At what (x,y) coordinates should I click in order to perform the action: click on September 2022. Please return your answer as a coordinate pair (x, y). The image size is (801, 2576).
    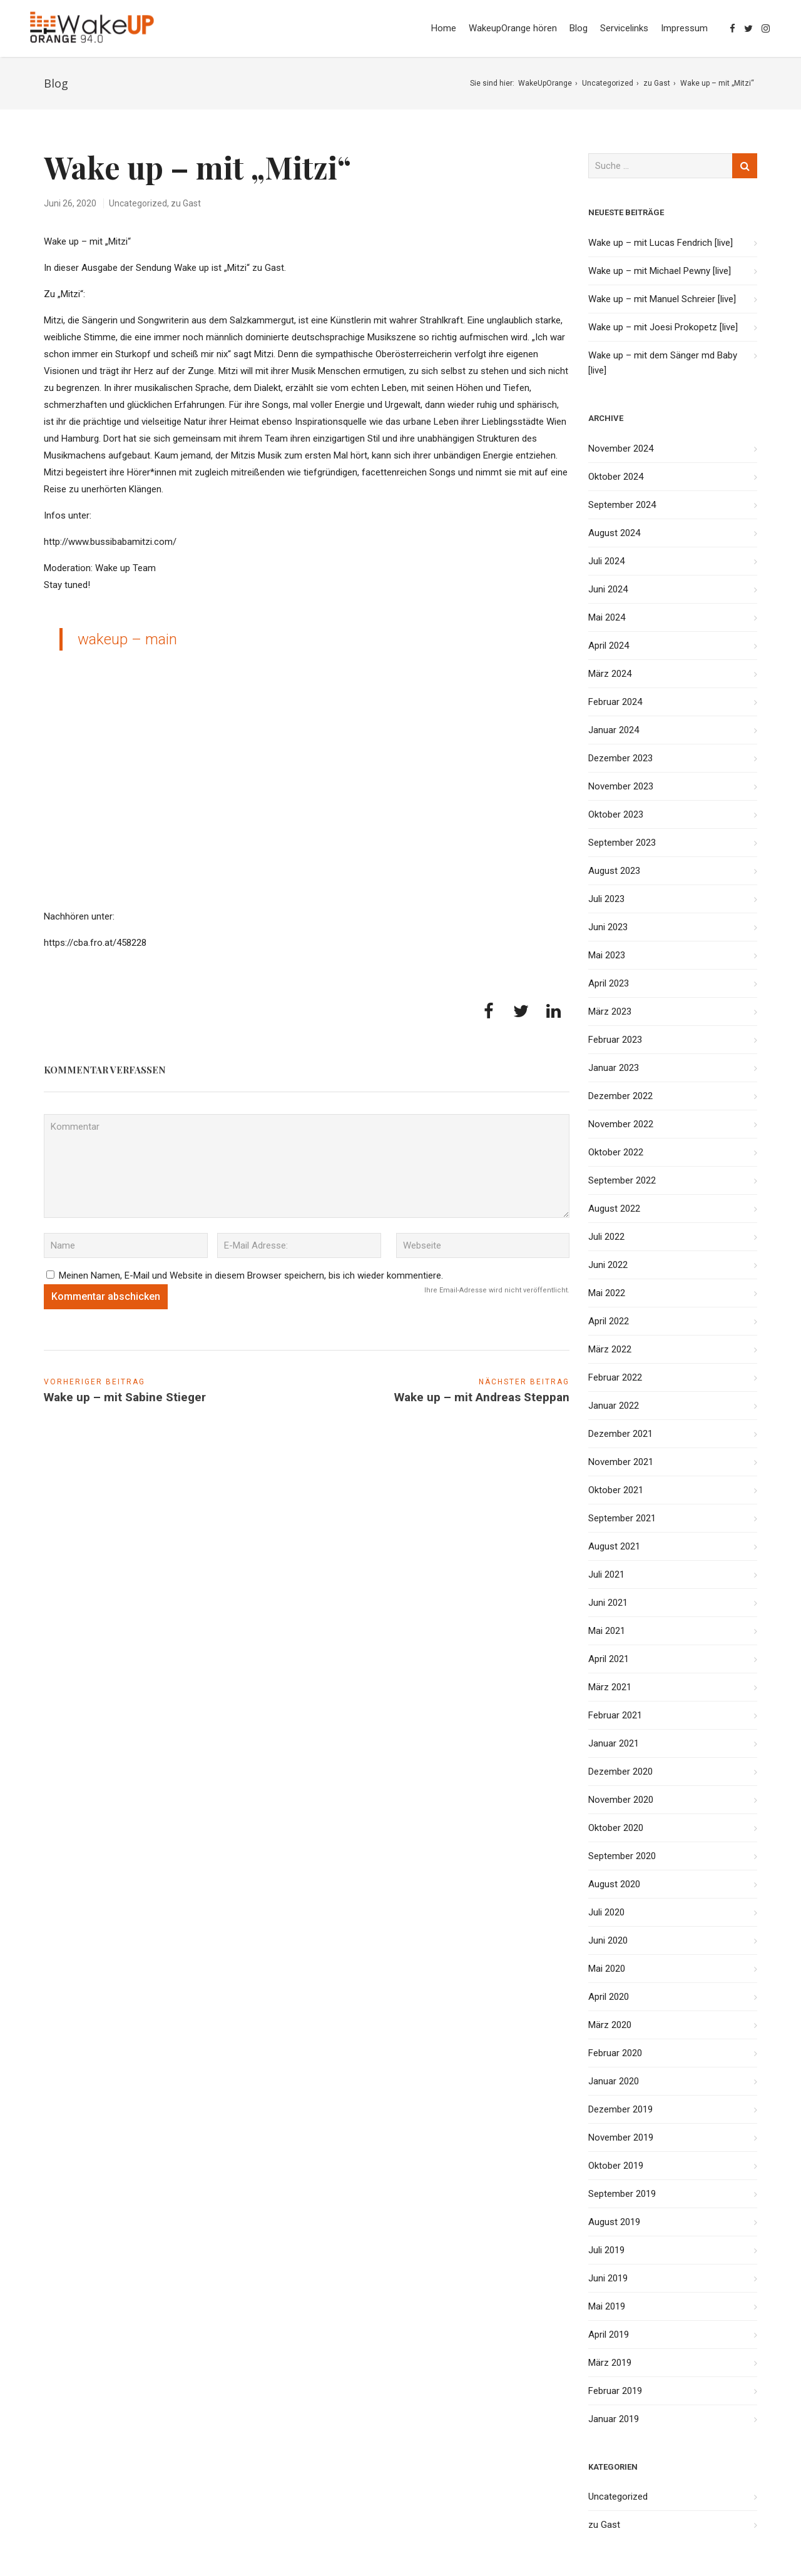
    Looking at the image, I should click on (622, 1180).